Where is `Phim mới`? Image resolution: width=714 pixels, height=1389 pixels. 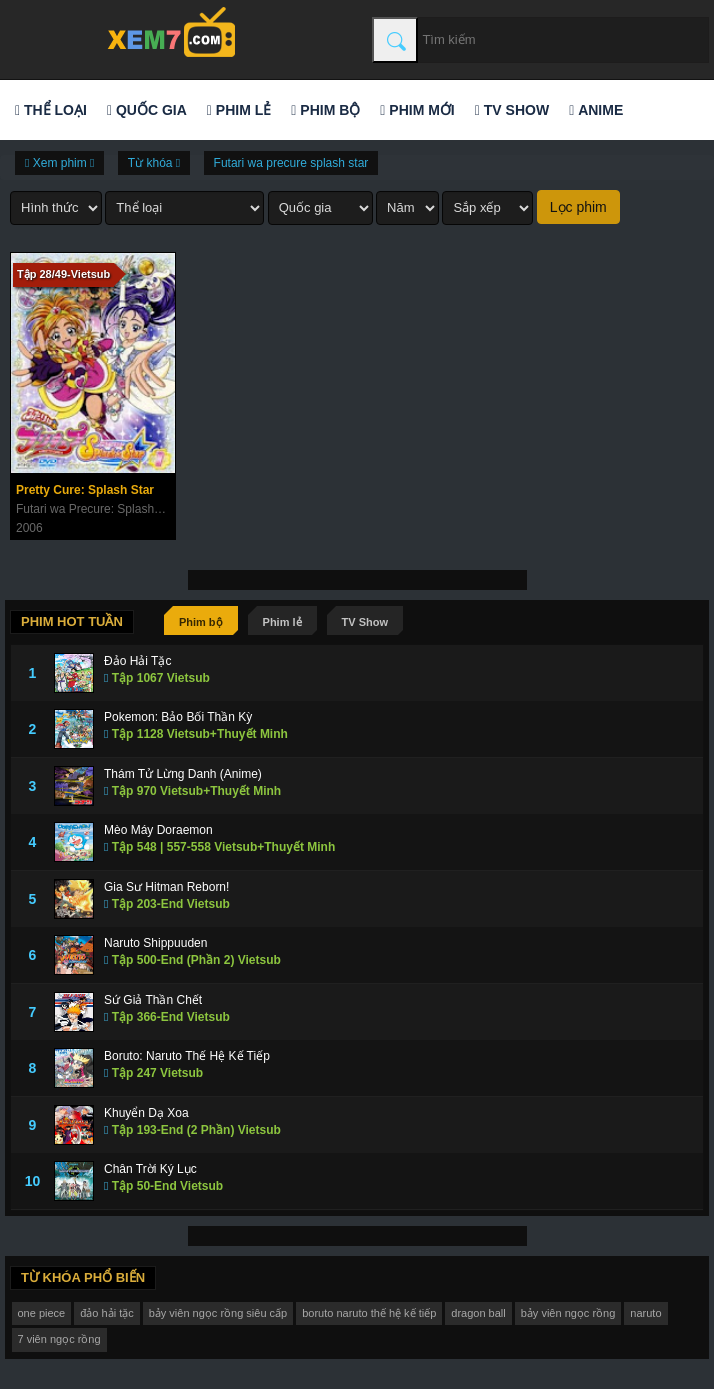
Phim mới is located at coordinates (417, 110).